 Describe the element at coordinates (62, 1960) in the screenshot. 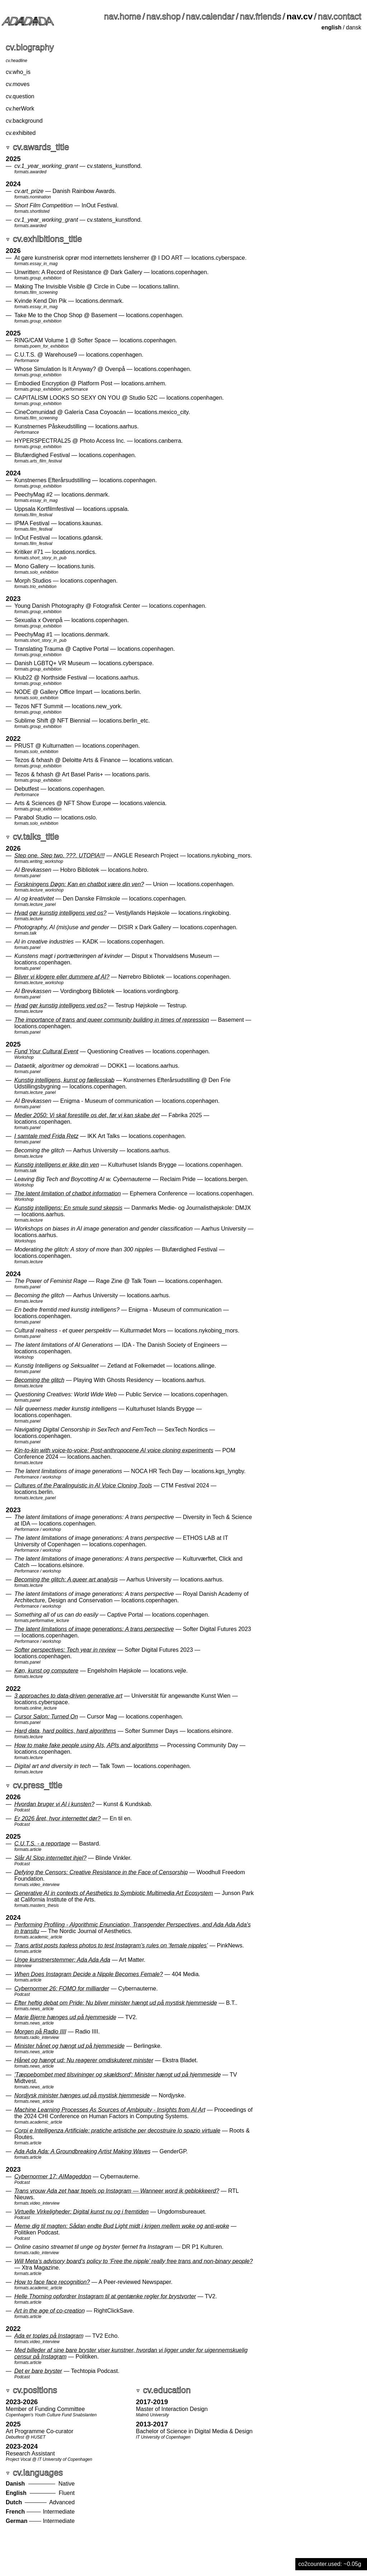

I see `Unge kunstnerstemmer: Ada Ada Ada` at that location.